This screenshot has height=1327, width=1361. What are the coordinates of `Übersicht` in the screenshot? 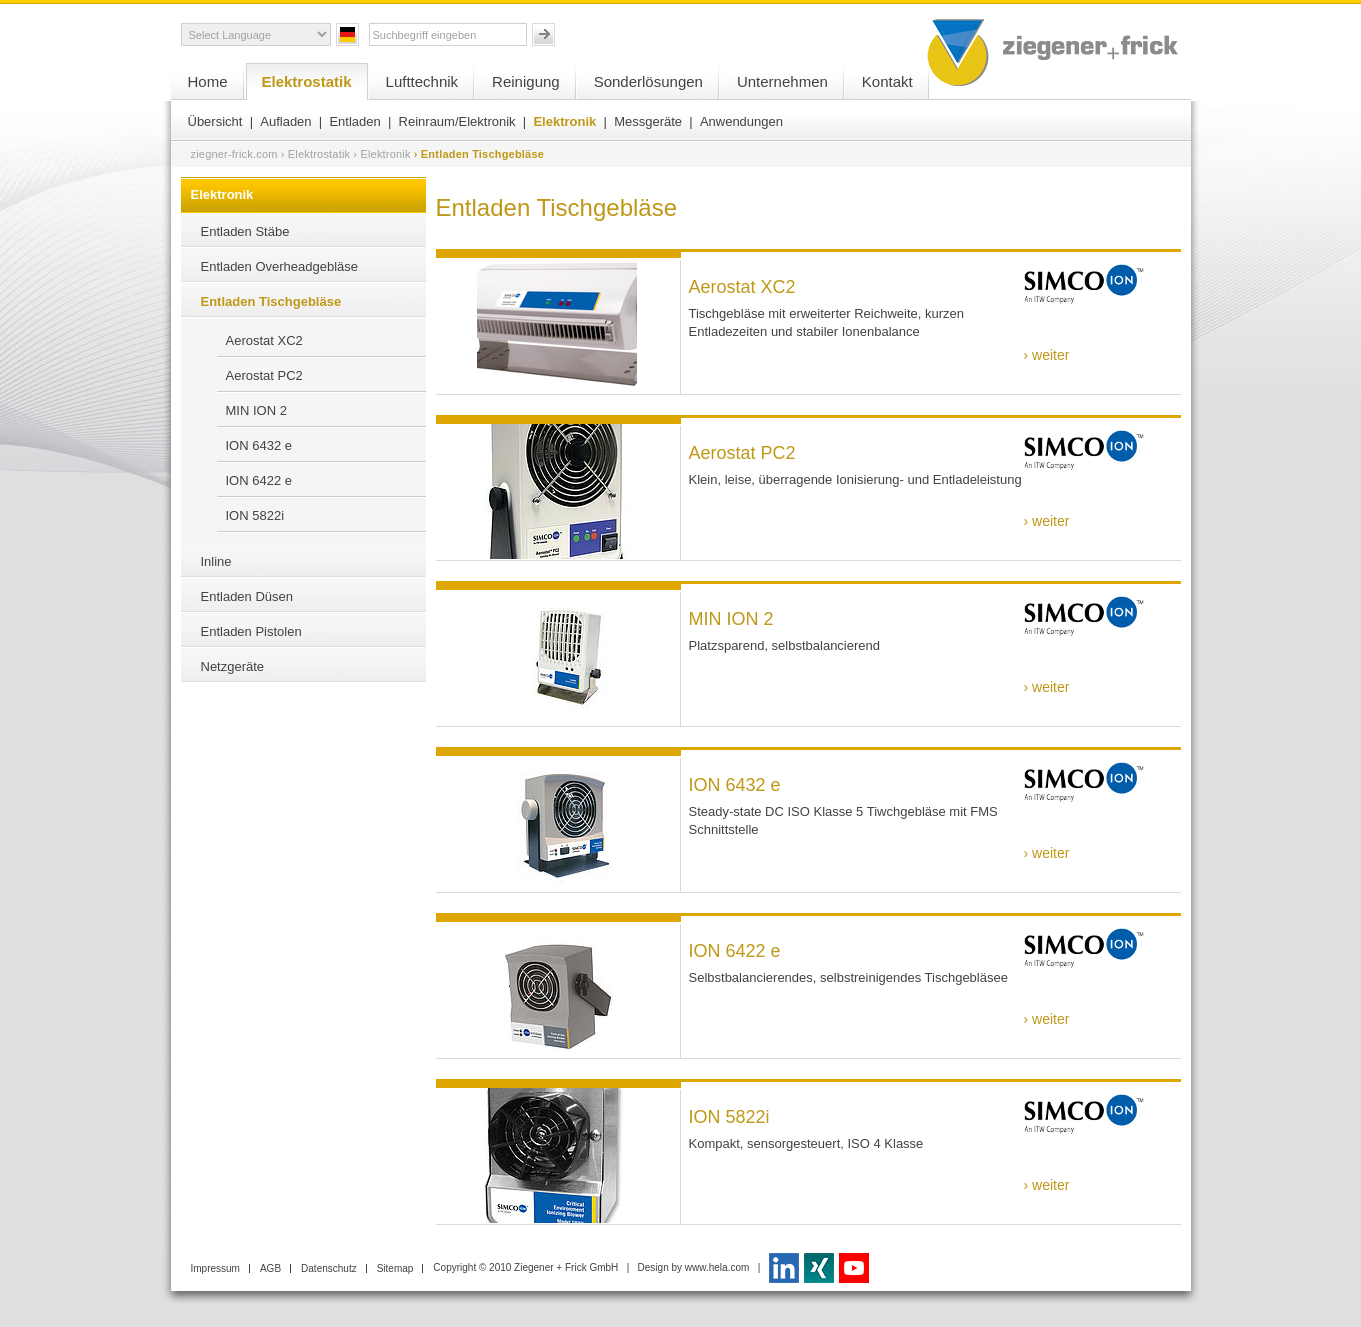 It's located at (215, 121).